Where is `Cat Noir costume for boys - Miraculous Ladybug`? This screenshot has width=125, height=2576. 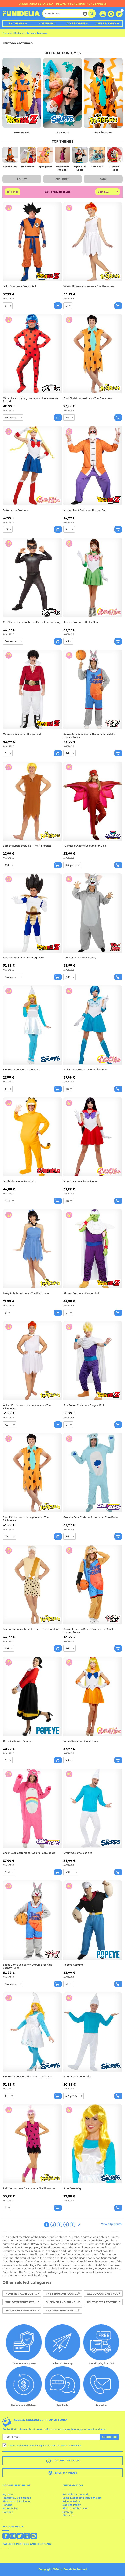
Cat Noir costume for boys - Miraculous Ladybug is located at coordinates (31, 622).